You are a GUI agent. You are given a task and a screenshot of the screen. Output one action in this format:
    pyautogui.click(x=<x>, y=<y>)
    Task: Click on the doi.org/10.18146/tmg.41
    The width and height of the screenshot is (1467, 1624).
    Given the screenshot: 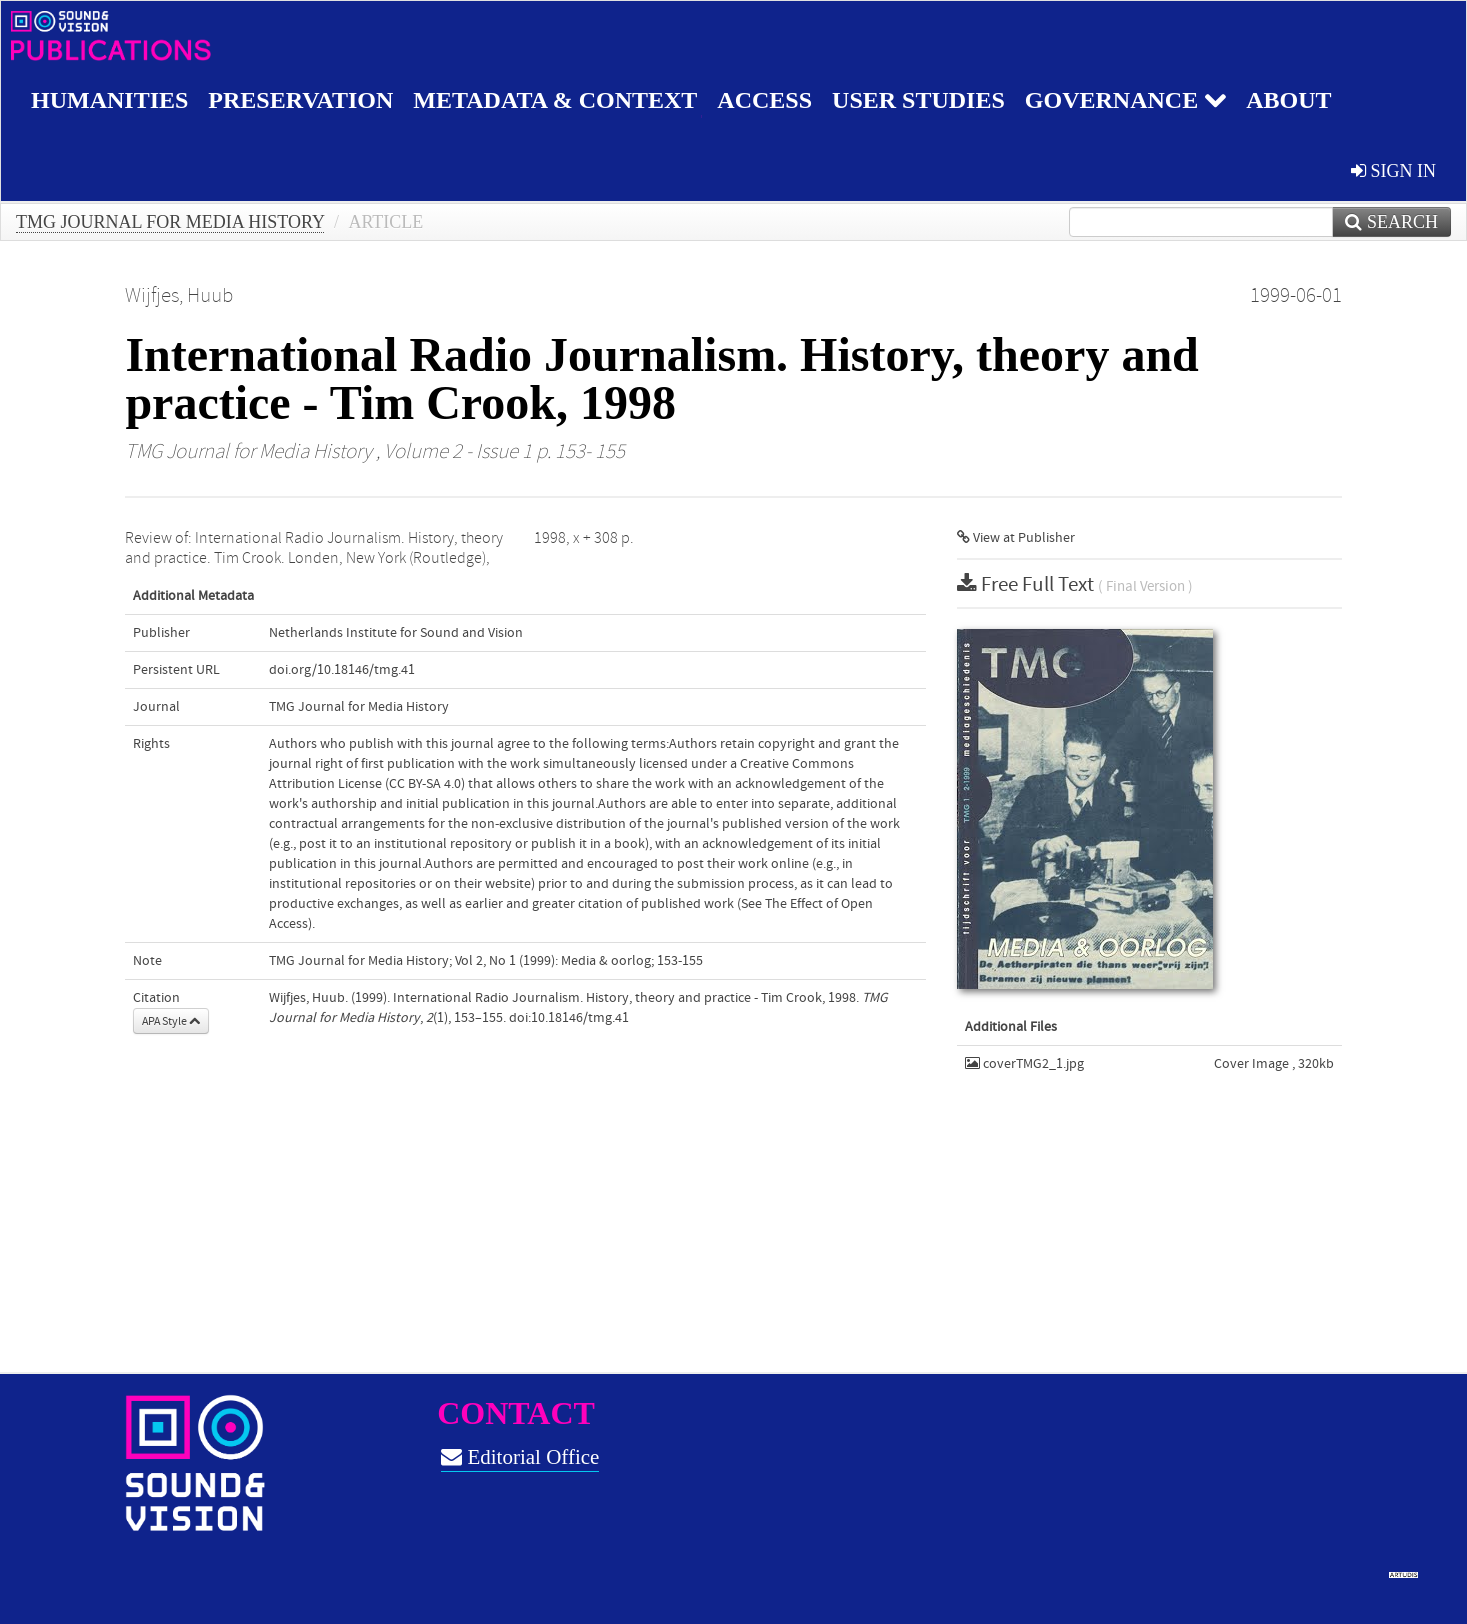 What is the action you would take?
    pyautogui.click(x=342, y=670)
    